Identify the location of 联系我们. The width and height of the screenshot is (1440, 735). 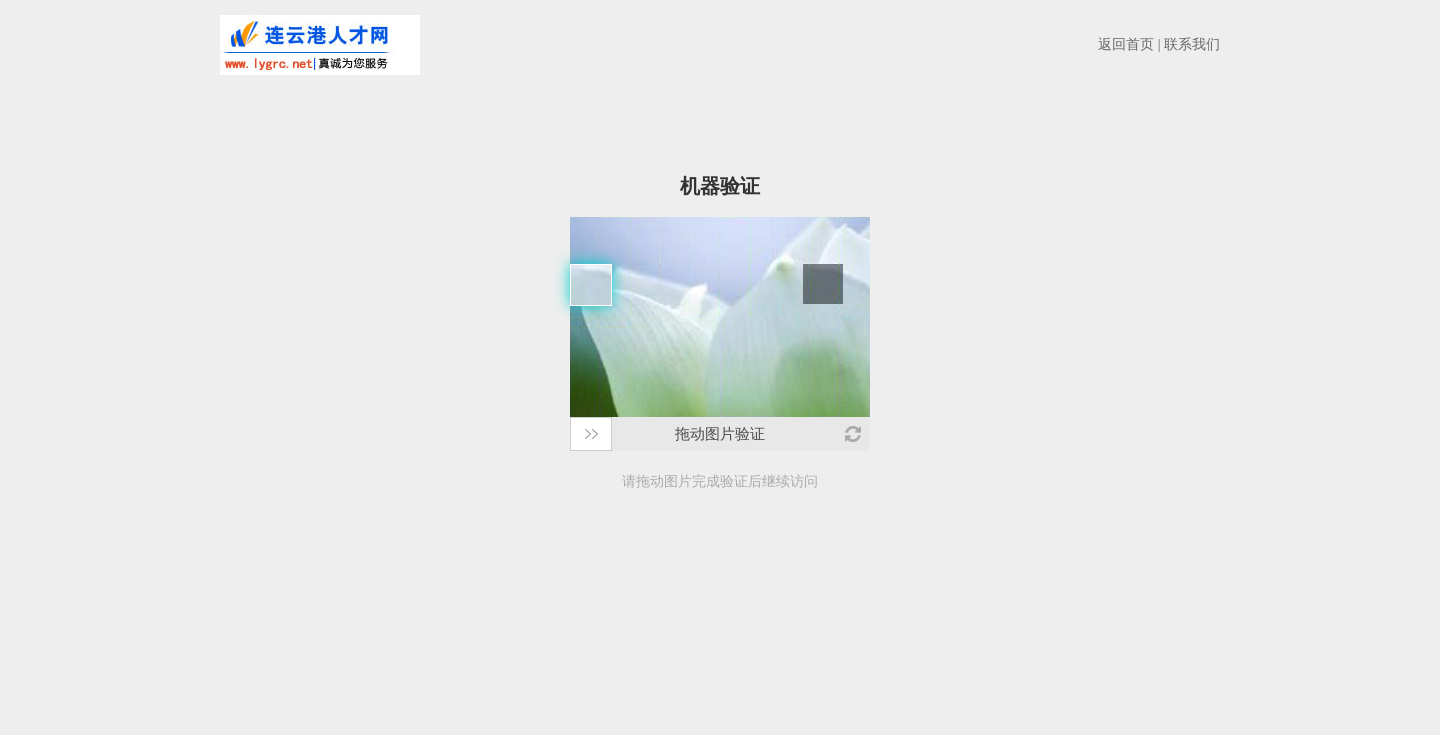
(1192, 44).